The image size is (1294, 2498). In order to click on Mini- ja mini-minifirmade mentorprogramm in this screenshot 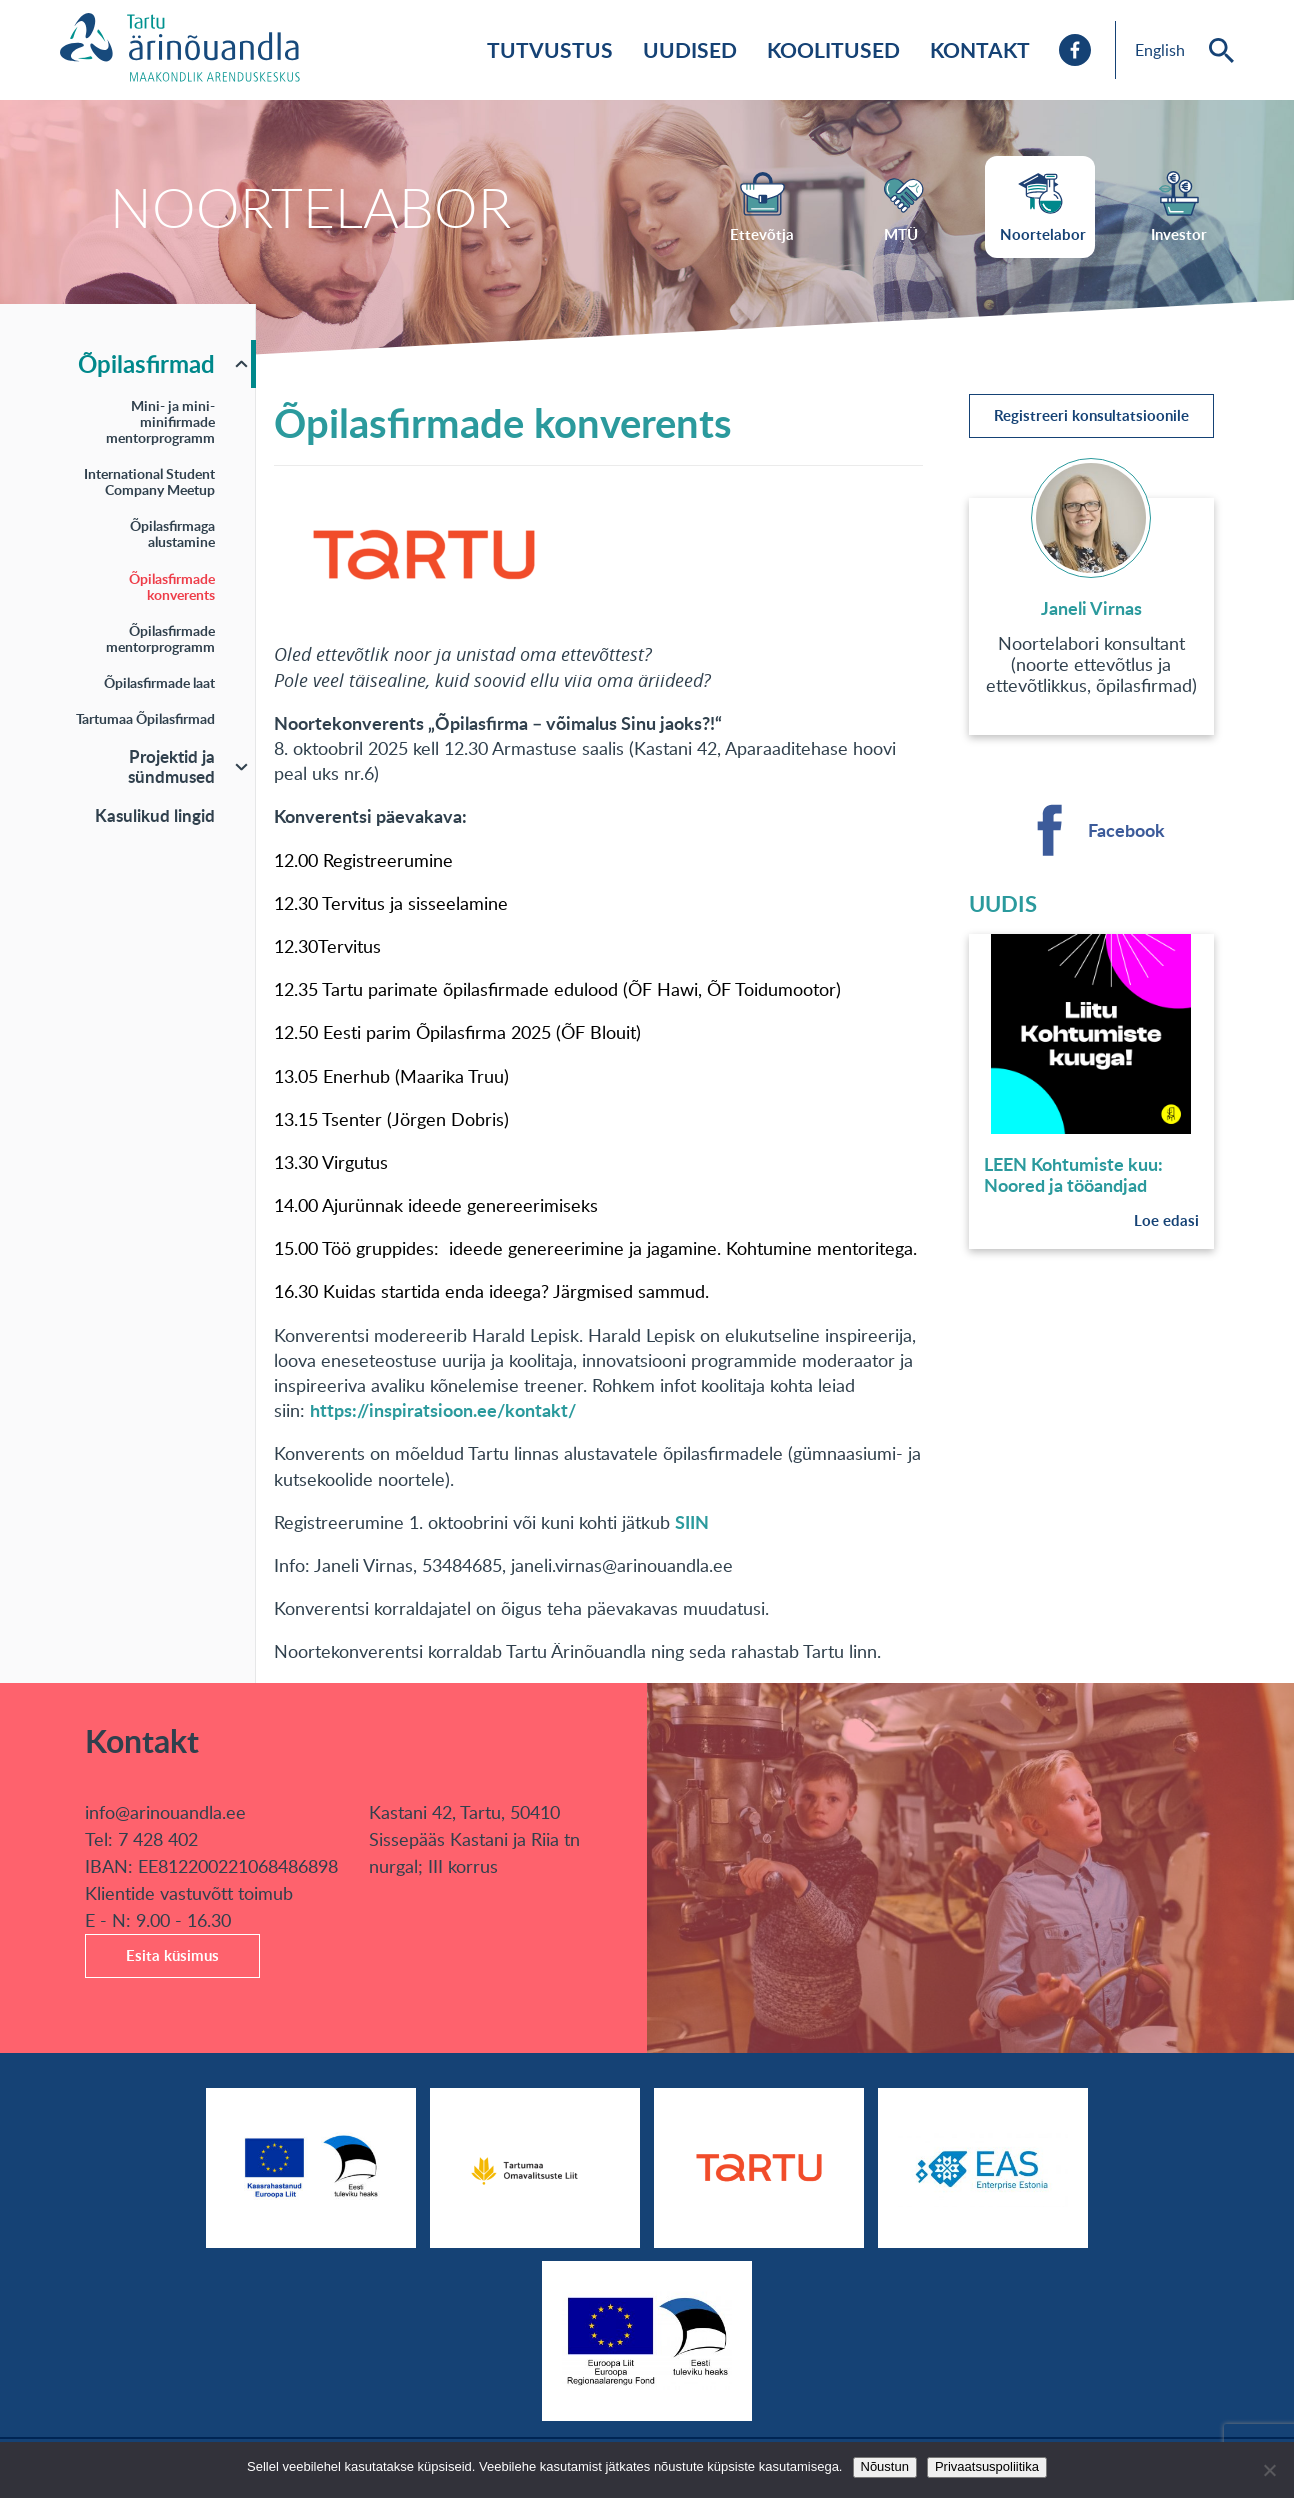, I will do `click(160, 421)`.